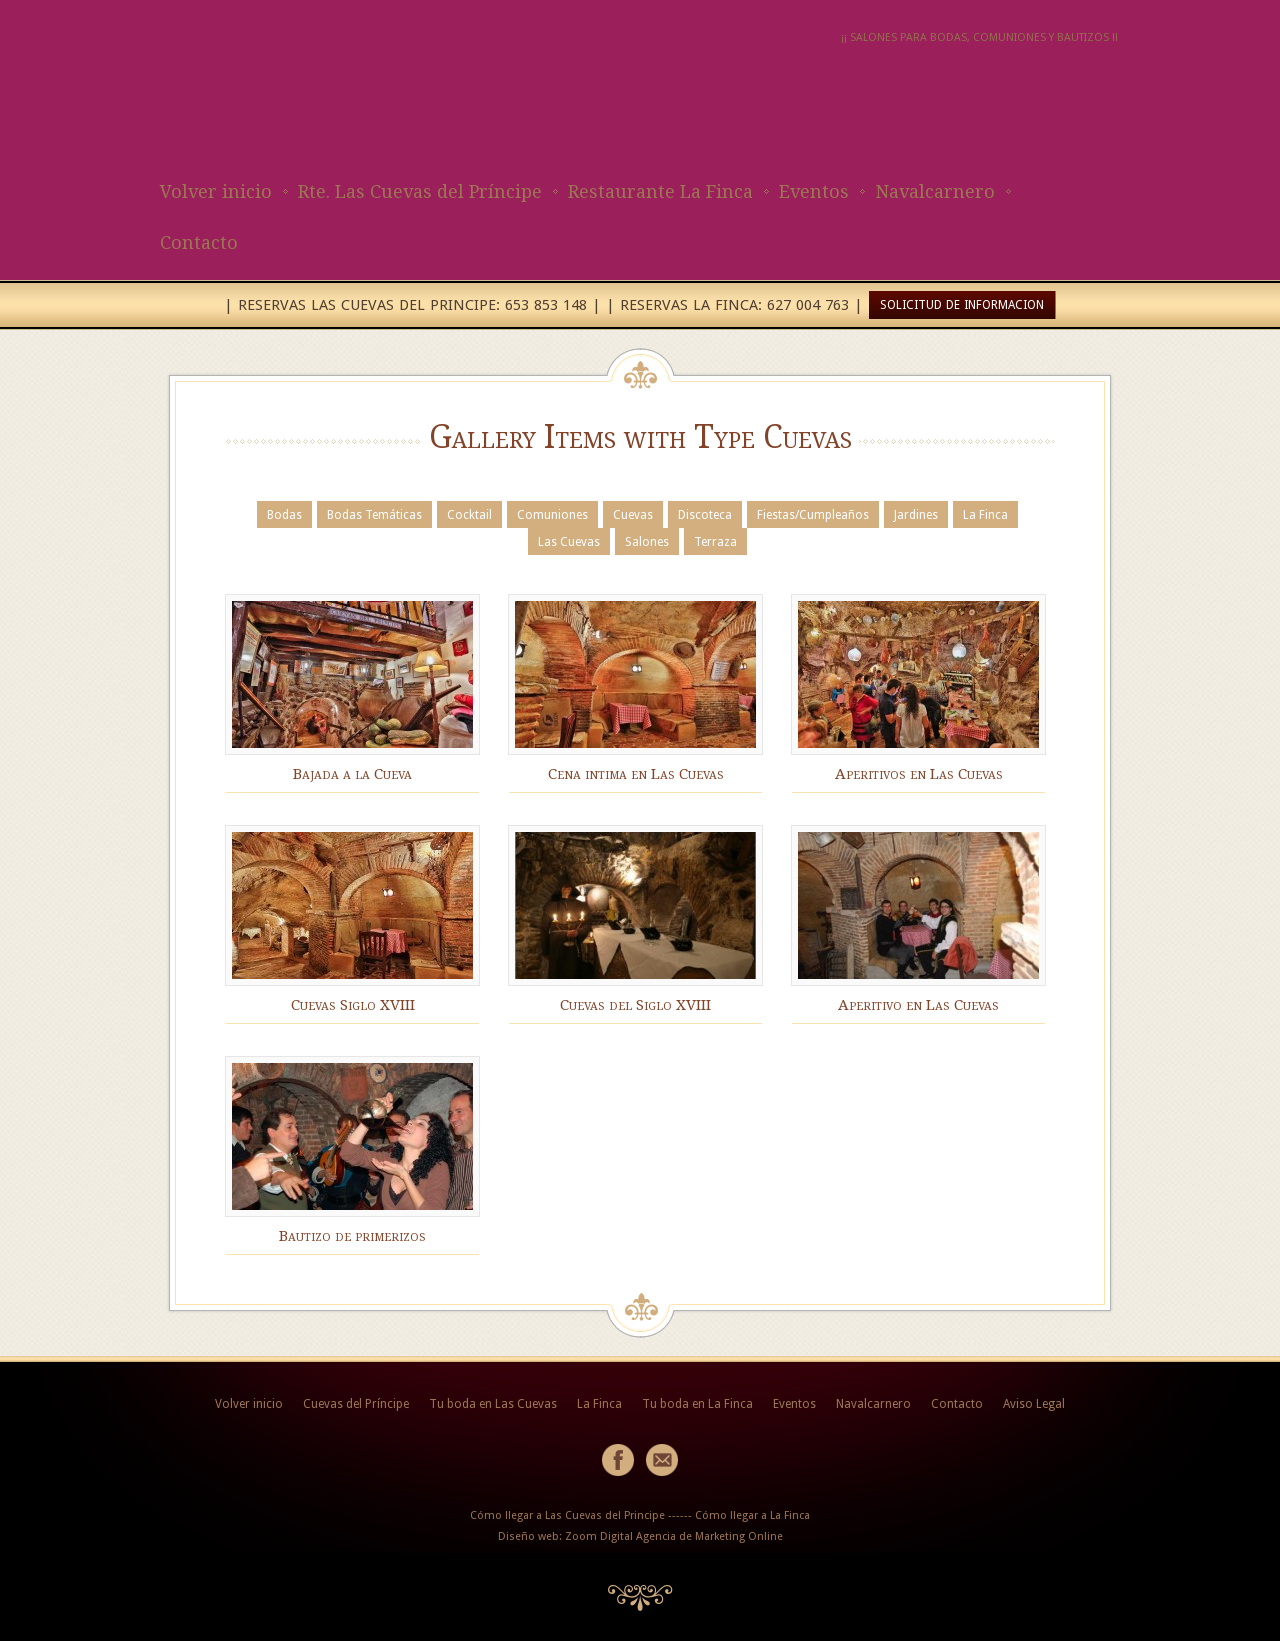  What do you see at coordinates (985, 515) in the screenshot?
I see `La Finca` at bounding box center [985, 515].